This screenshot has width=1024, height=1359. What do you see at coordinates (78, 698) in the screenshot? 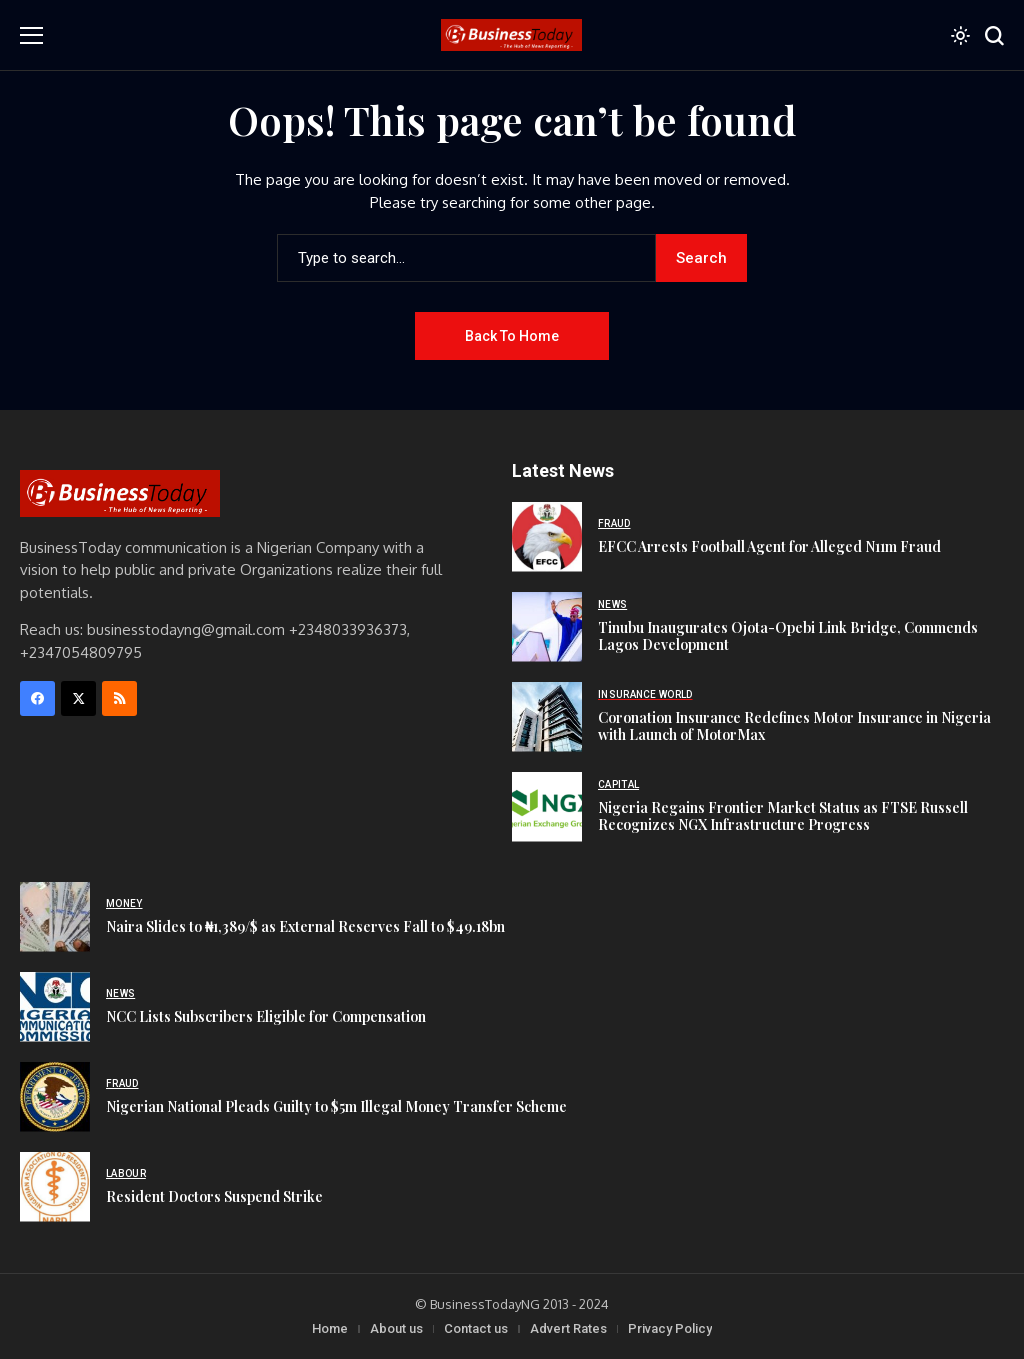
I see `[X]` at bounding box center [78, 698].